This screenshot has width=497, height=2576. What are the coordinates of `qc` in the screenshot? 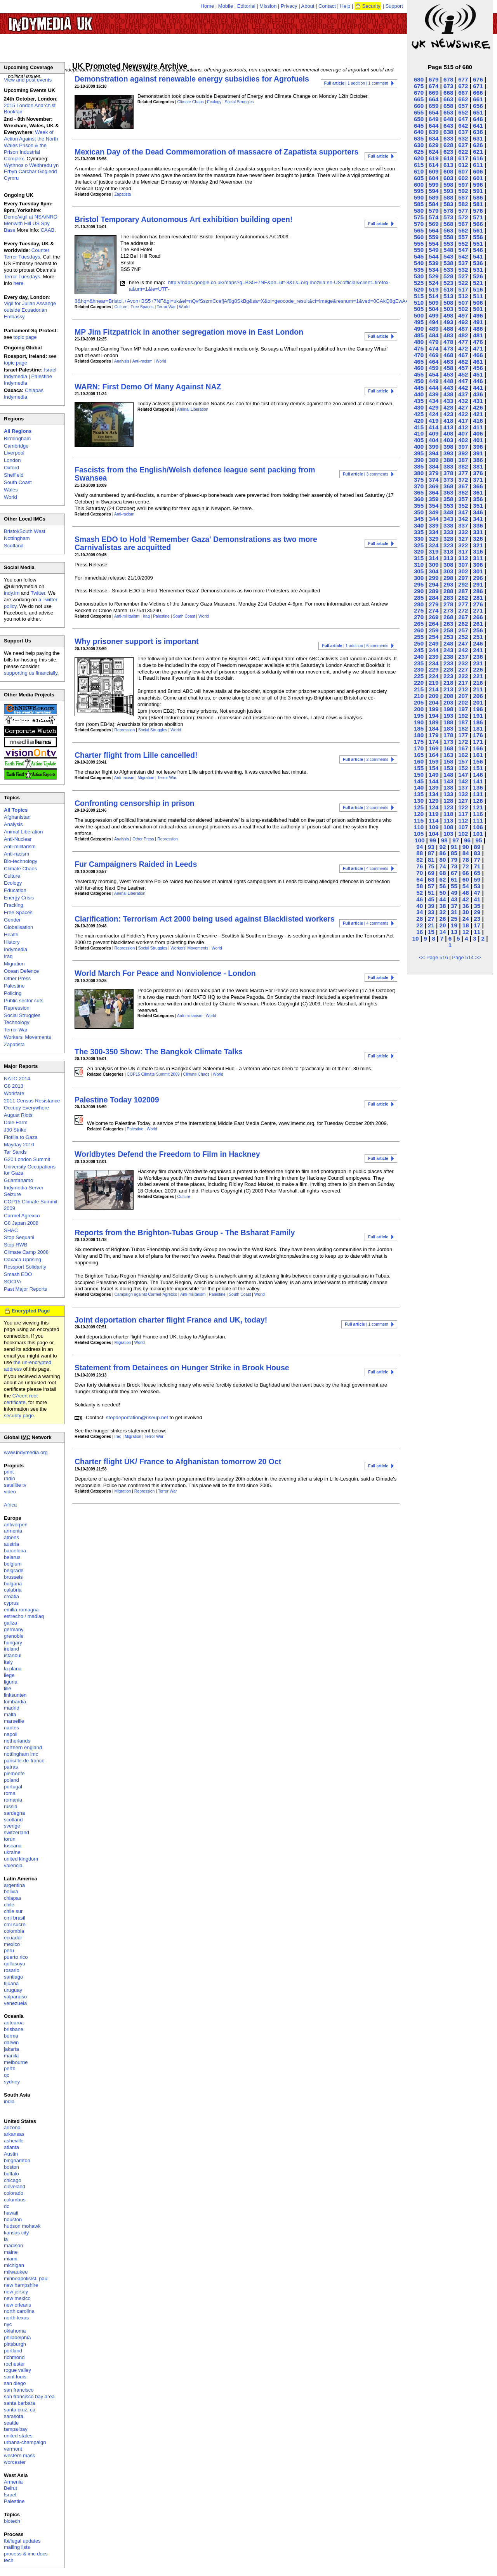 It's located at (6, 2075).